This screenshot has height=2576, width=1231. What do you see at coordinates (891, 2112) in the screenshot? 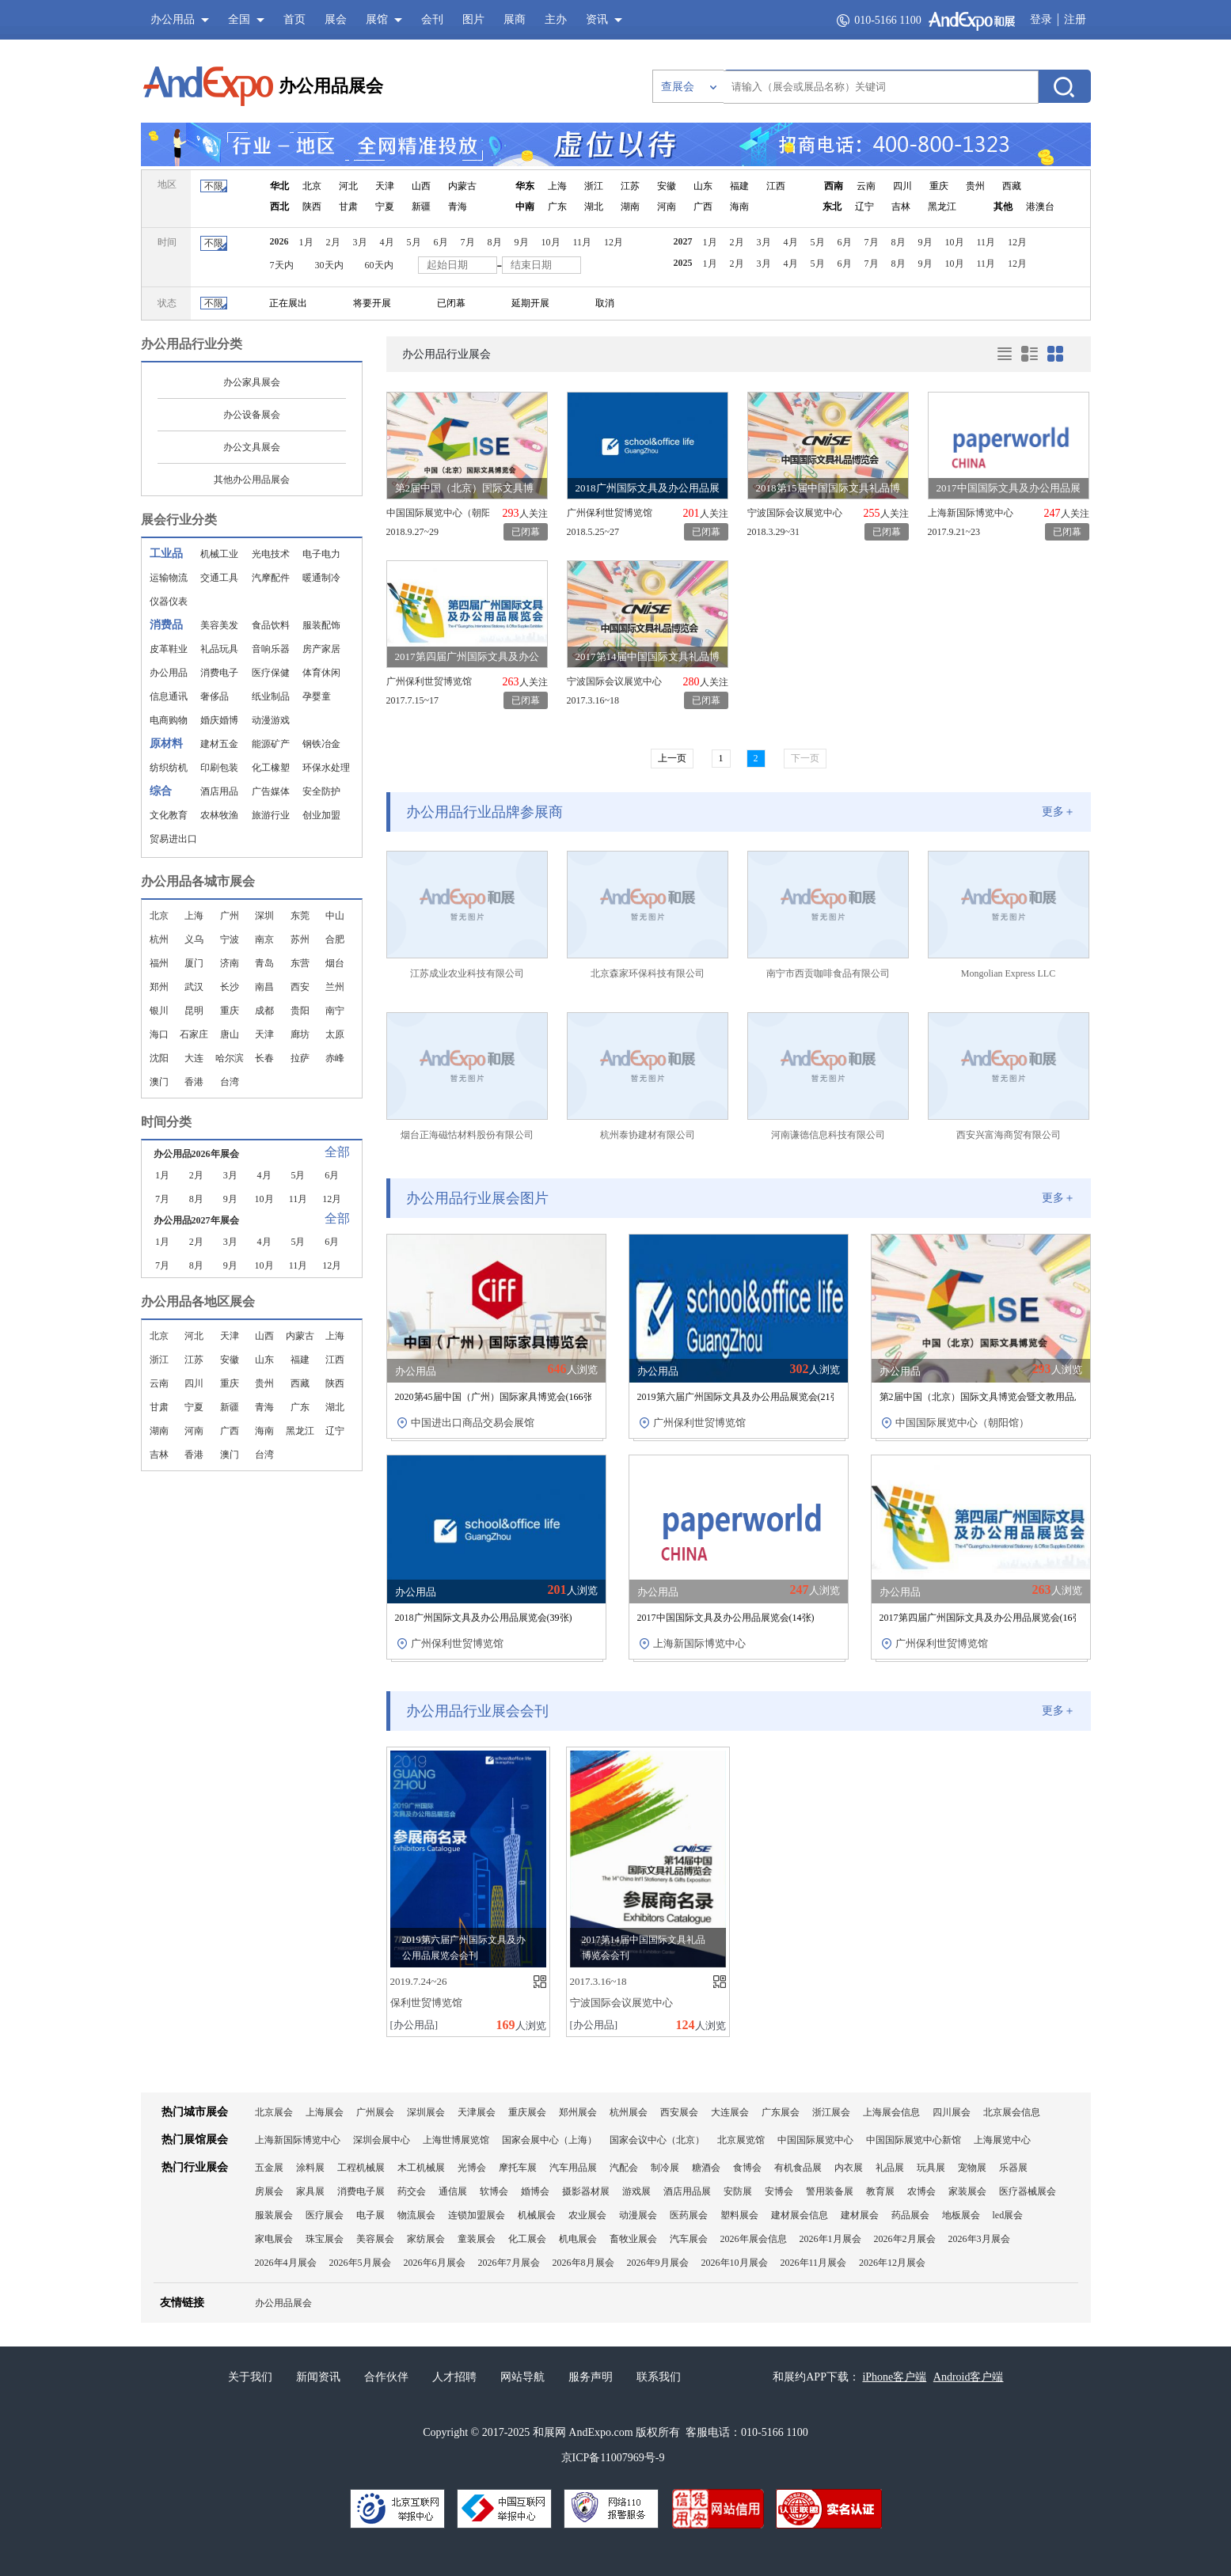
I see `上海展会信息` at bounding box center [891, 2112].